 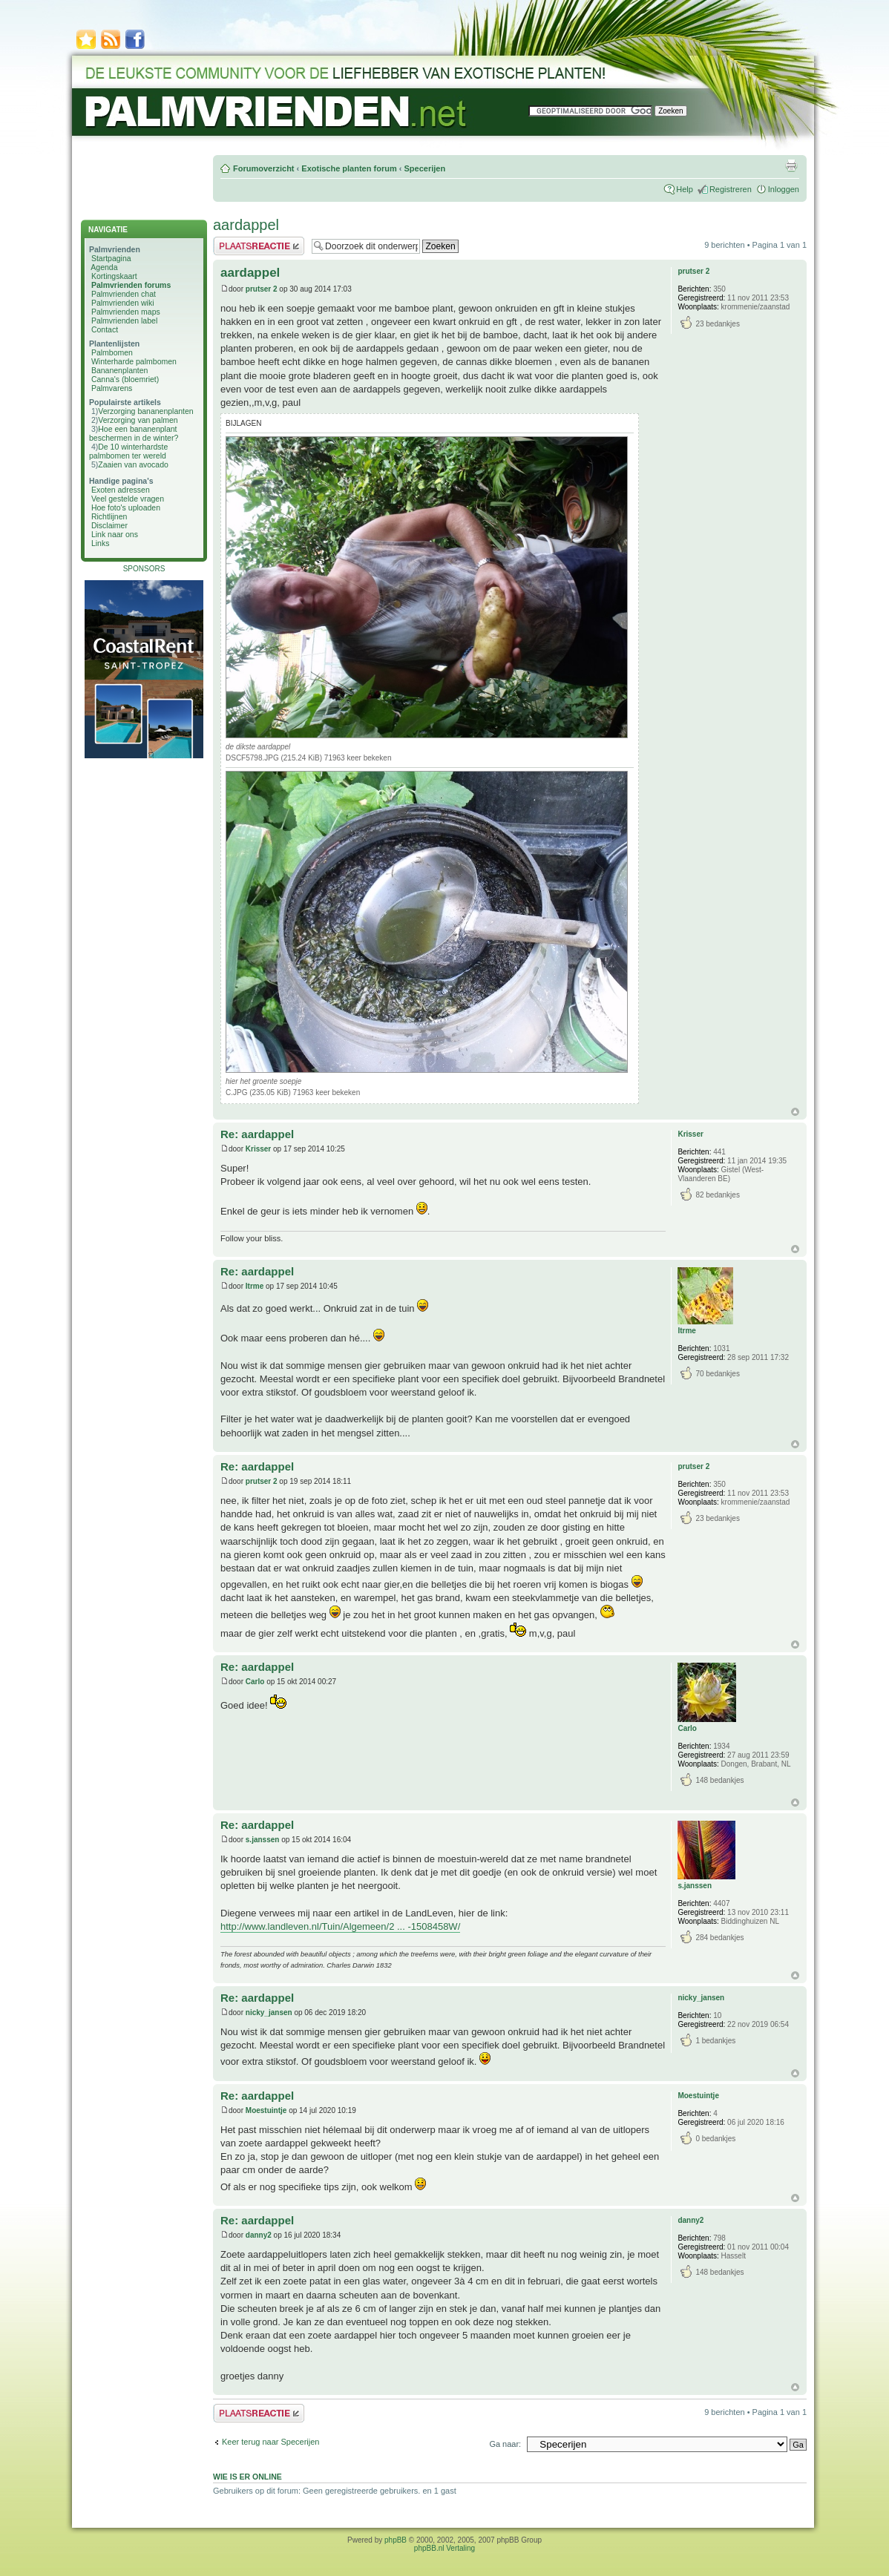 What do you see at coordinates (257, 1134) in the screenshot?
I see `Re: aardappel` at bounding box center [257, 1134].